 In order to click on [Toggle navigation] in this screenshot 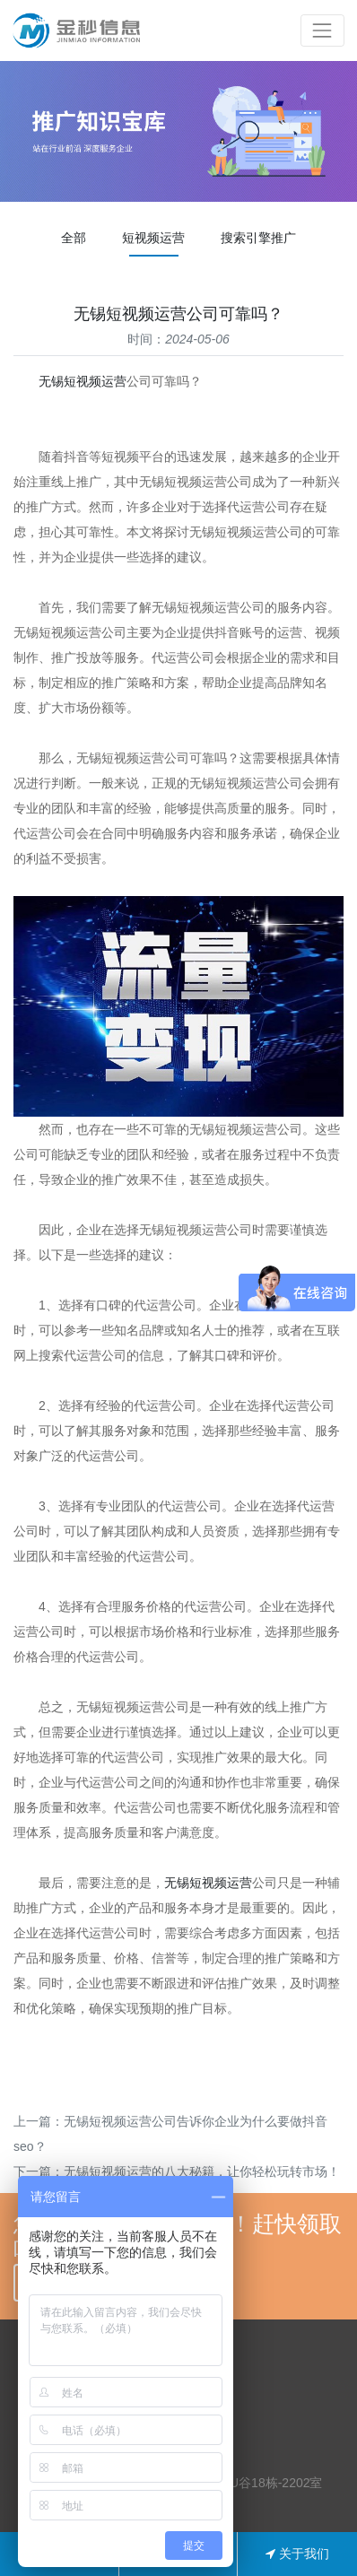, I will do `click(322, 30)`.